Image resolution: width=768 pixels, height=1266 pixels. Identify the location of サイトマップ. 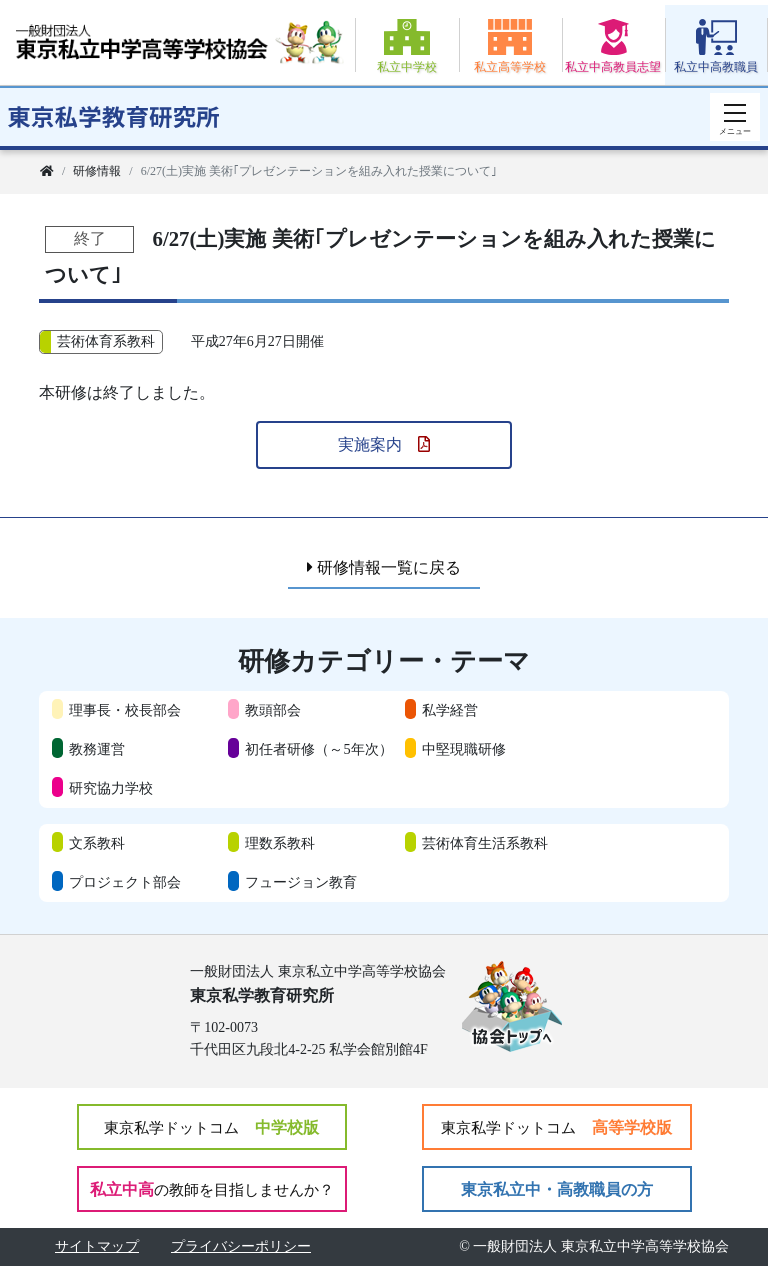
(97, 1246).